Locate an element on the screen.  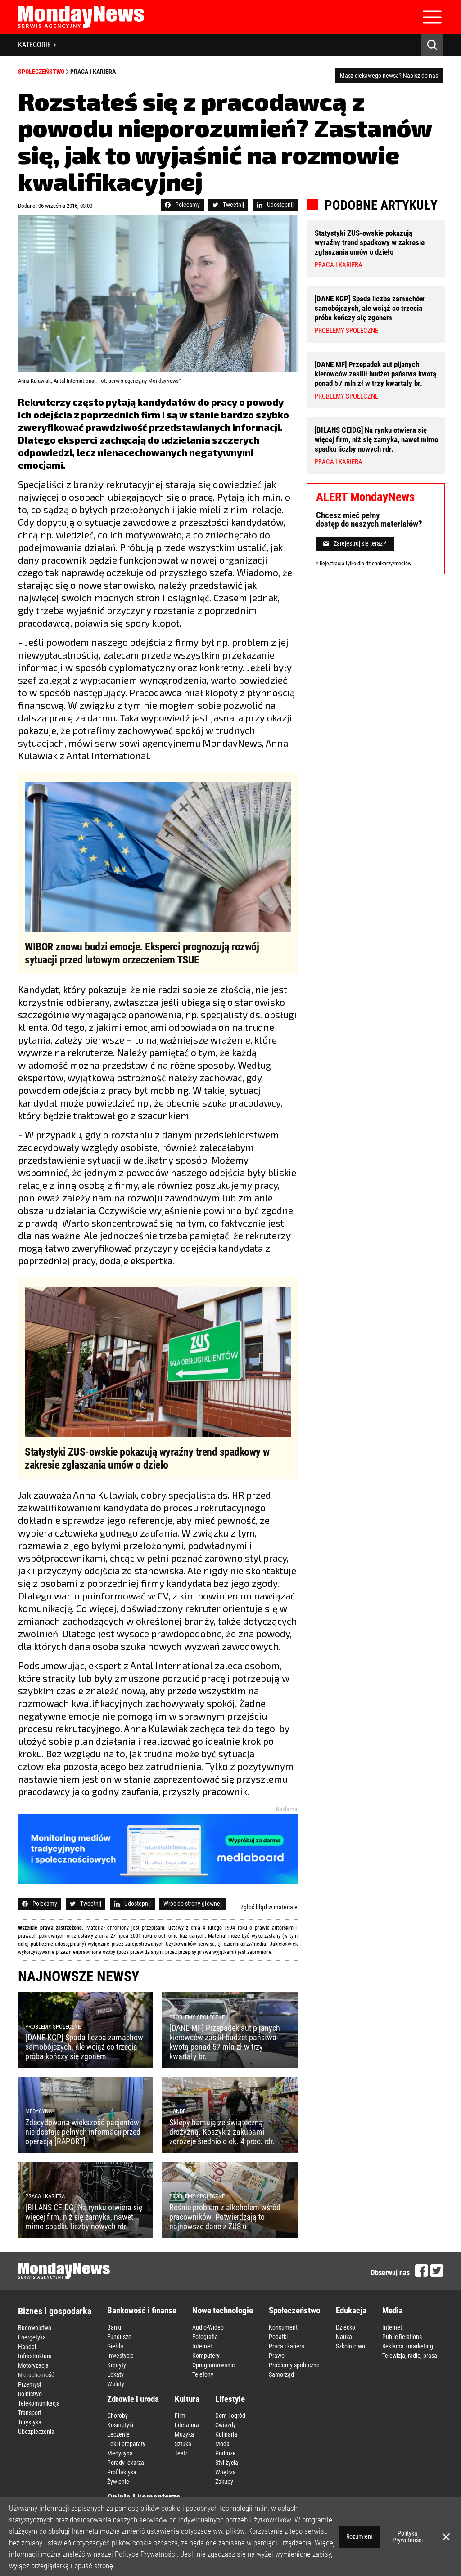
Zarejestruj się teraz * is located at coordinates (355, 543).